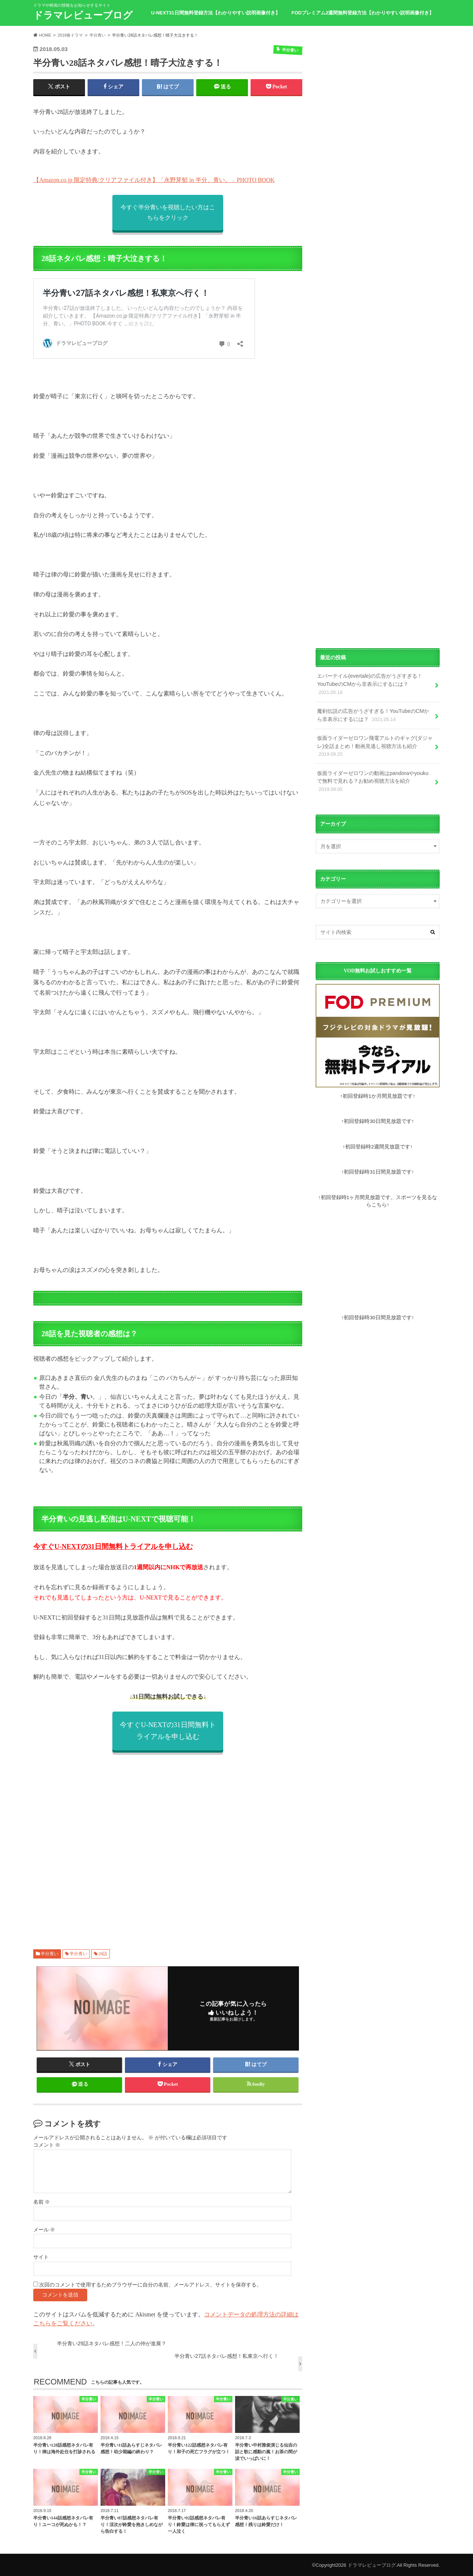 Image resolution: width=473 pixels, height=2576 pixels. What do you see at coordinates (102, 1953) in the screenshot?
I see `28話` at bounding box center [102, 1953].